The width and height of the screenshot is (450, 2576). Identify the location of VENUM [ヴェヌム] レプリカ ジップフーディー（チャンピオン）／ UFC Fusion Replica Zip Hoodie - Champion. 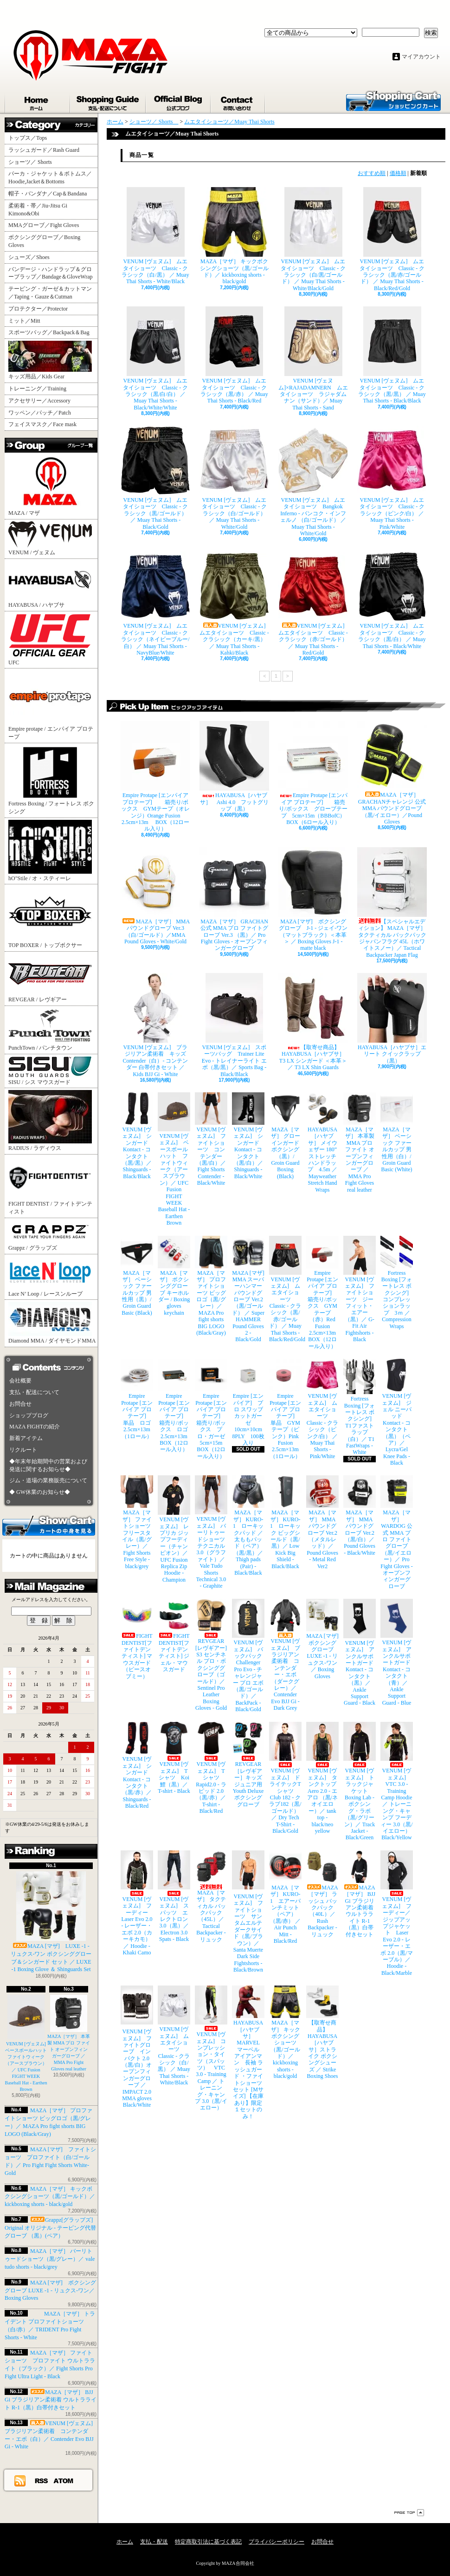
(174, 1529).